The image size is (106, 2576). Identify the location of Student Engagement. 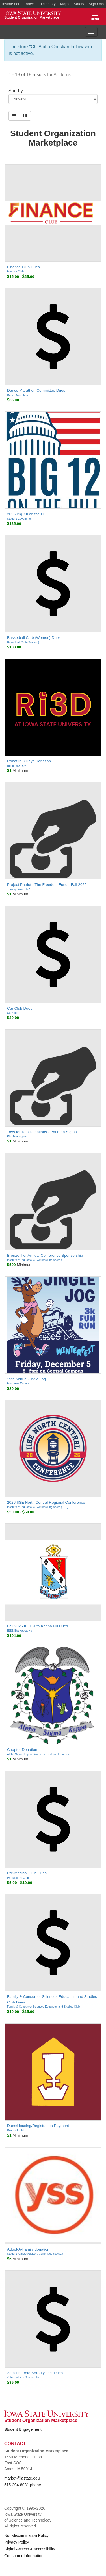
(23, 2429).